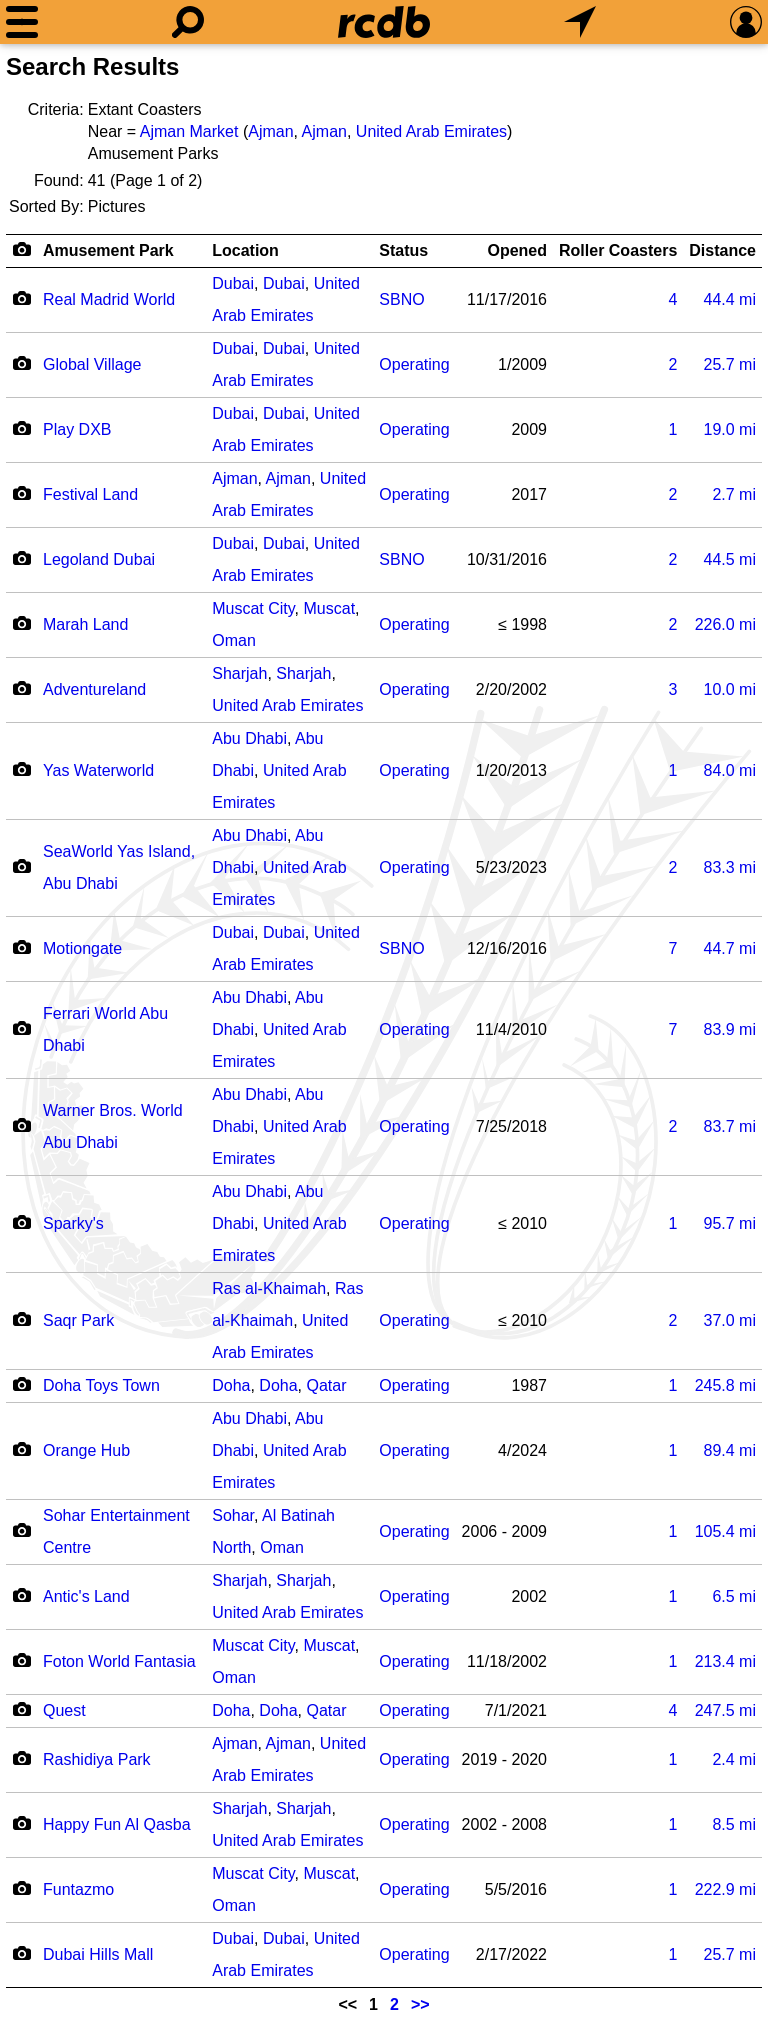  Describe the element at coordinates (101, 1385) in the screenshot. I see `Doha Toys Town` at that location.